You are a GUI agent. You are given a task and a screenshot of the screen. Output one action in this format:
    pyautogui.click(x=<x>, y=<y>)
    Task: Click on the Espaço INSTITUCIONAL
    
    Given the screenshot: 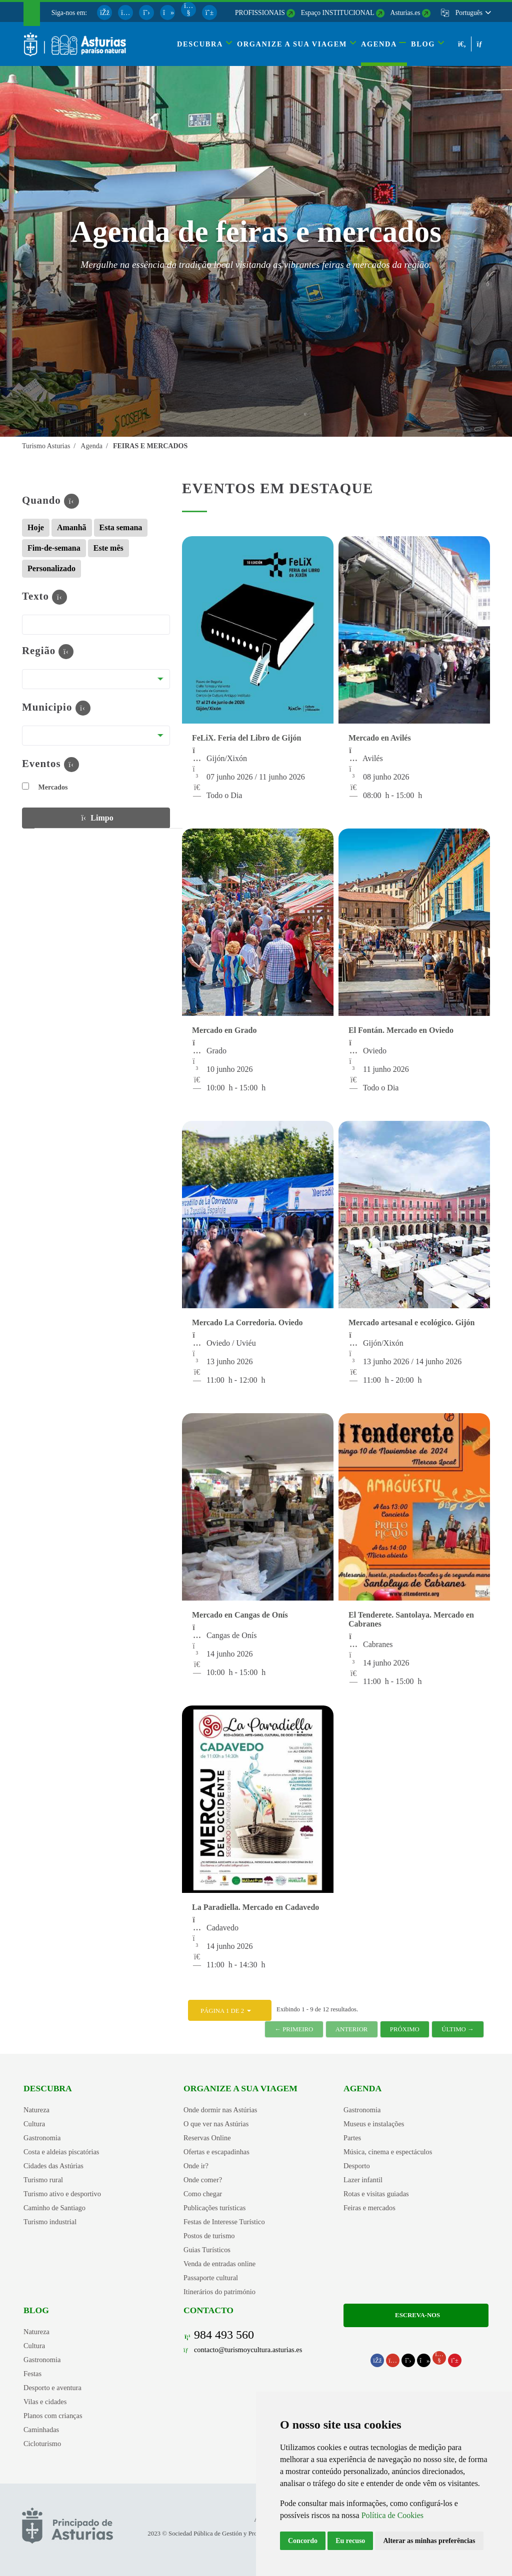 What is the action you would take?
    pyautogui.click(x=337, y=12)
    